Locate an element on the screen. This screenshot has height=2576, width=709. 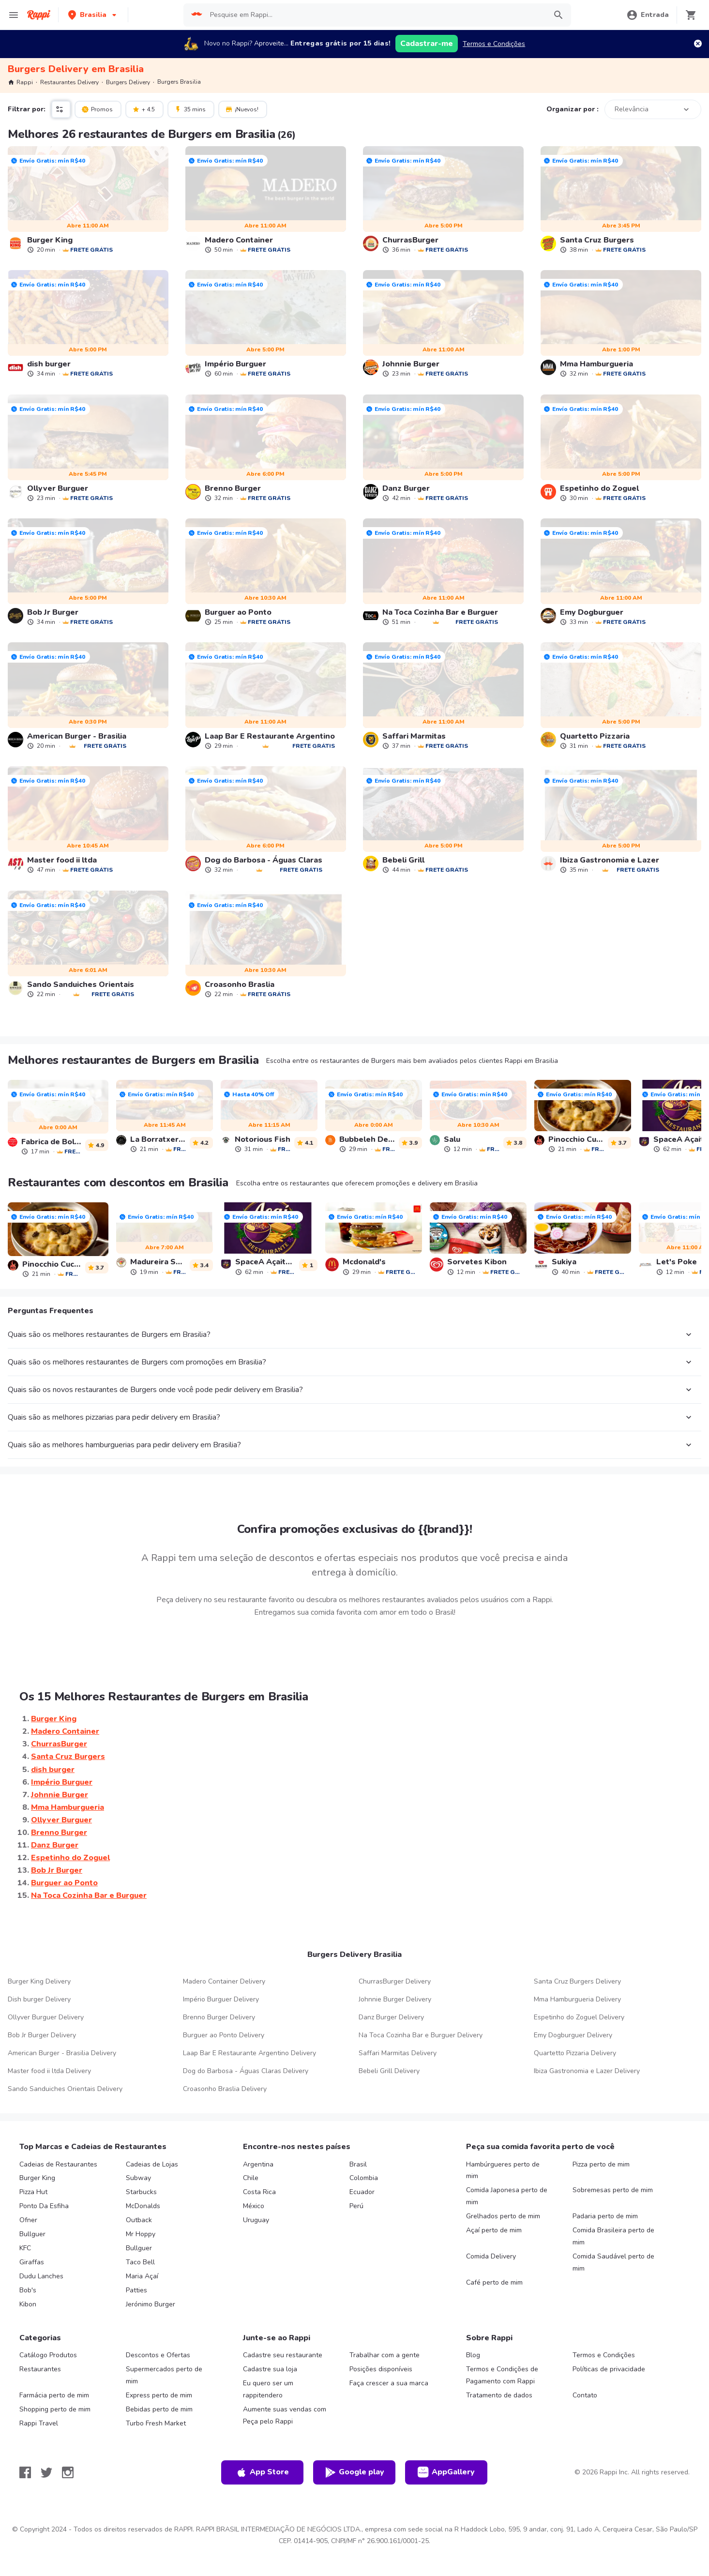
Restaurantes is located at coordinates (40, 2369).